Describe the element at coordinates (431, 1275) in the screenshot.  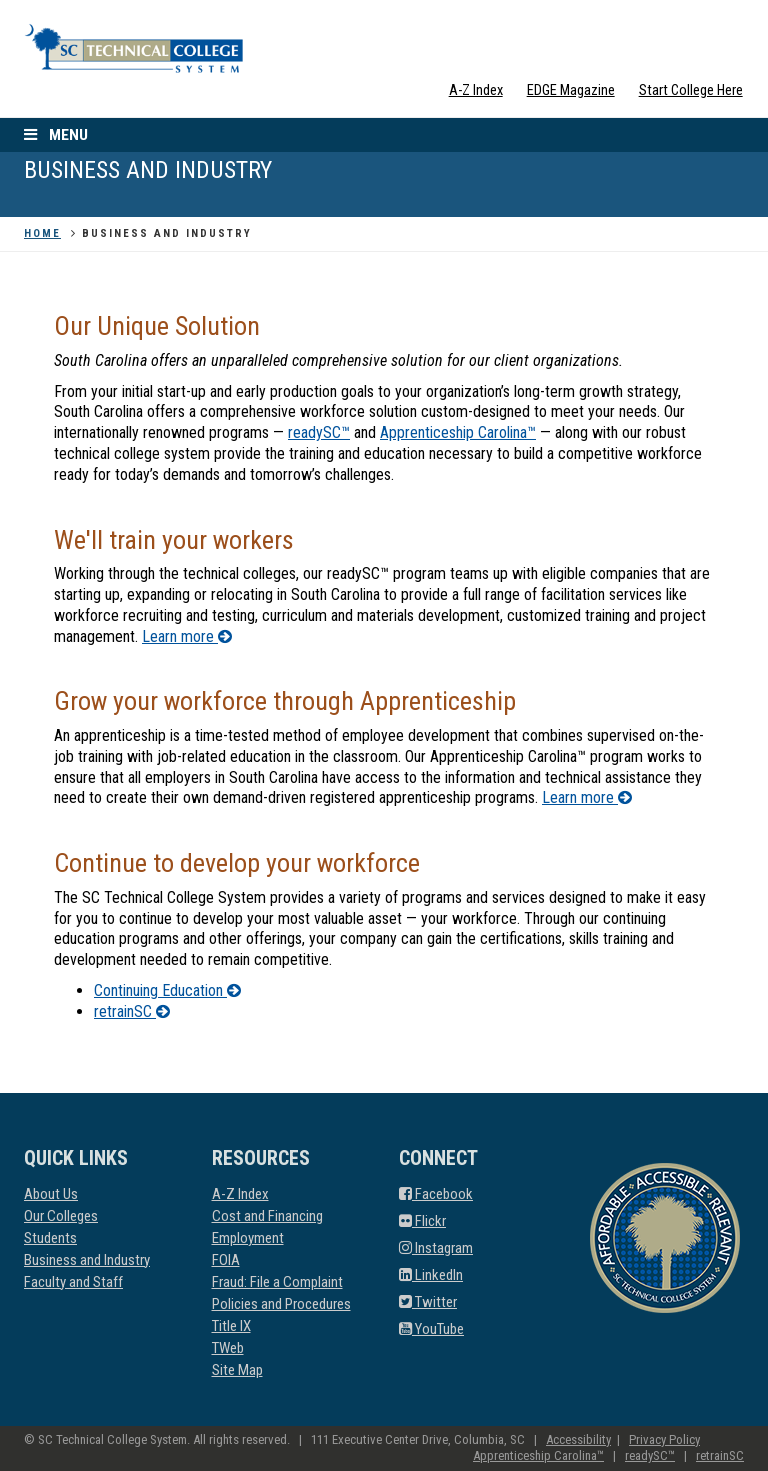
I see `LinkedIn` at that location.